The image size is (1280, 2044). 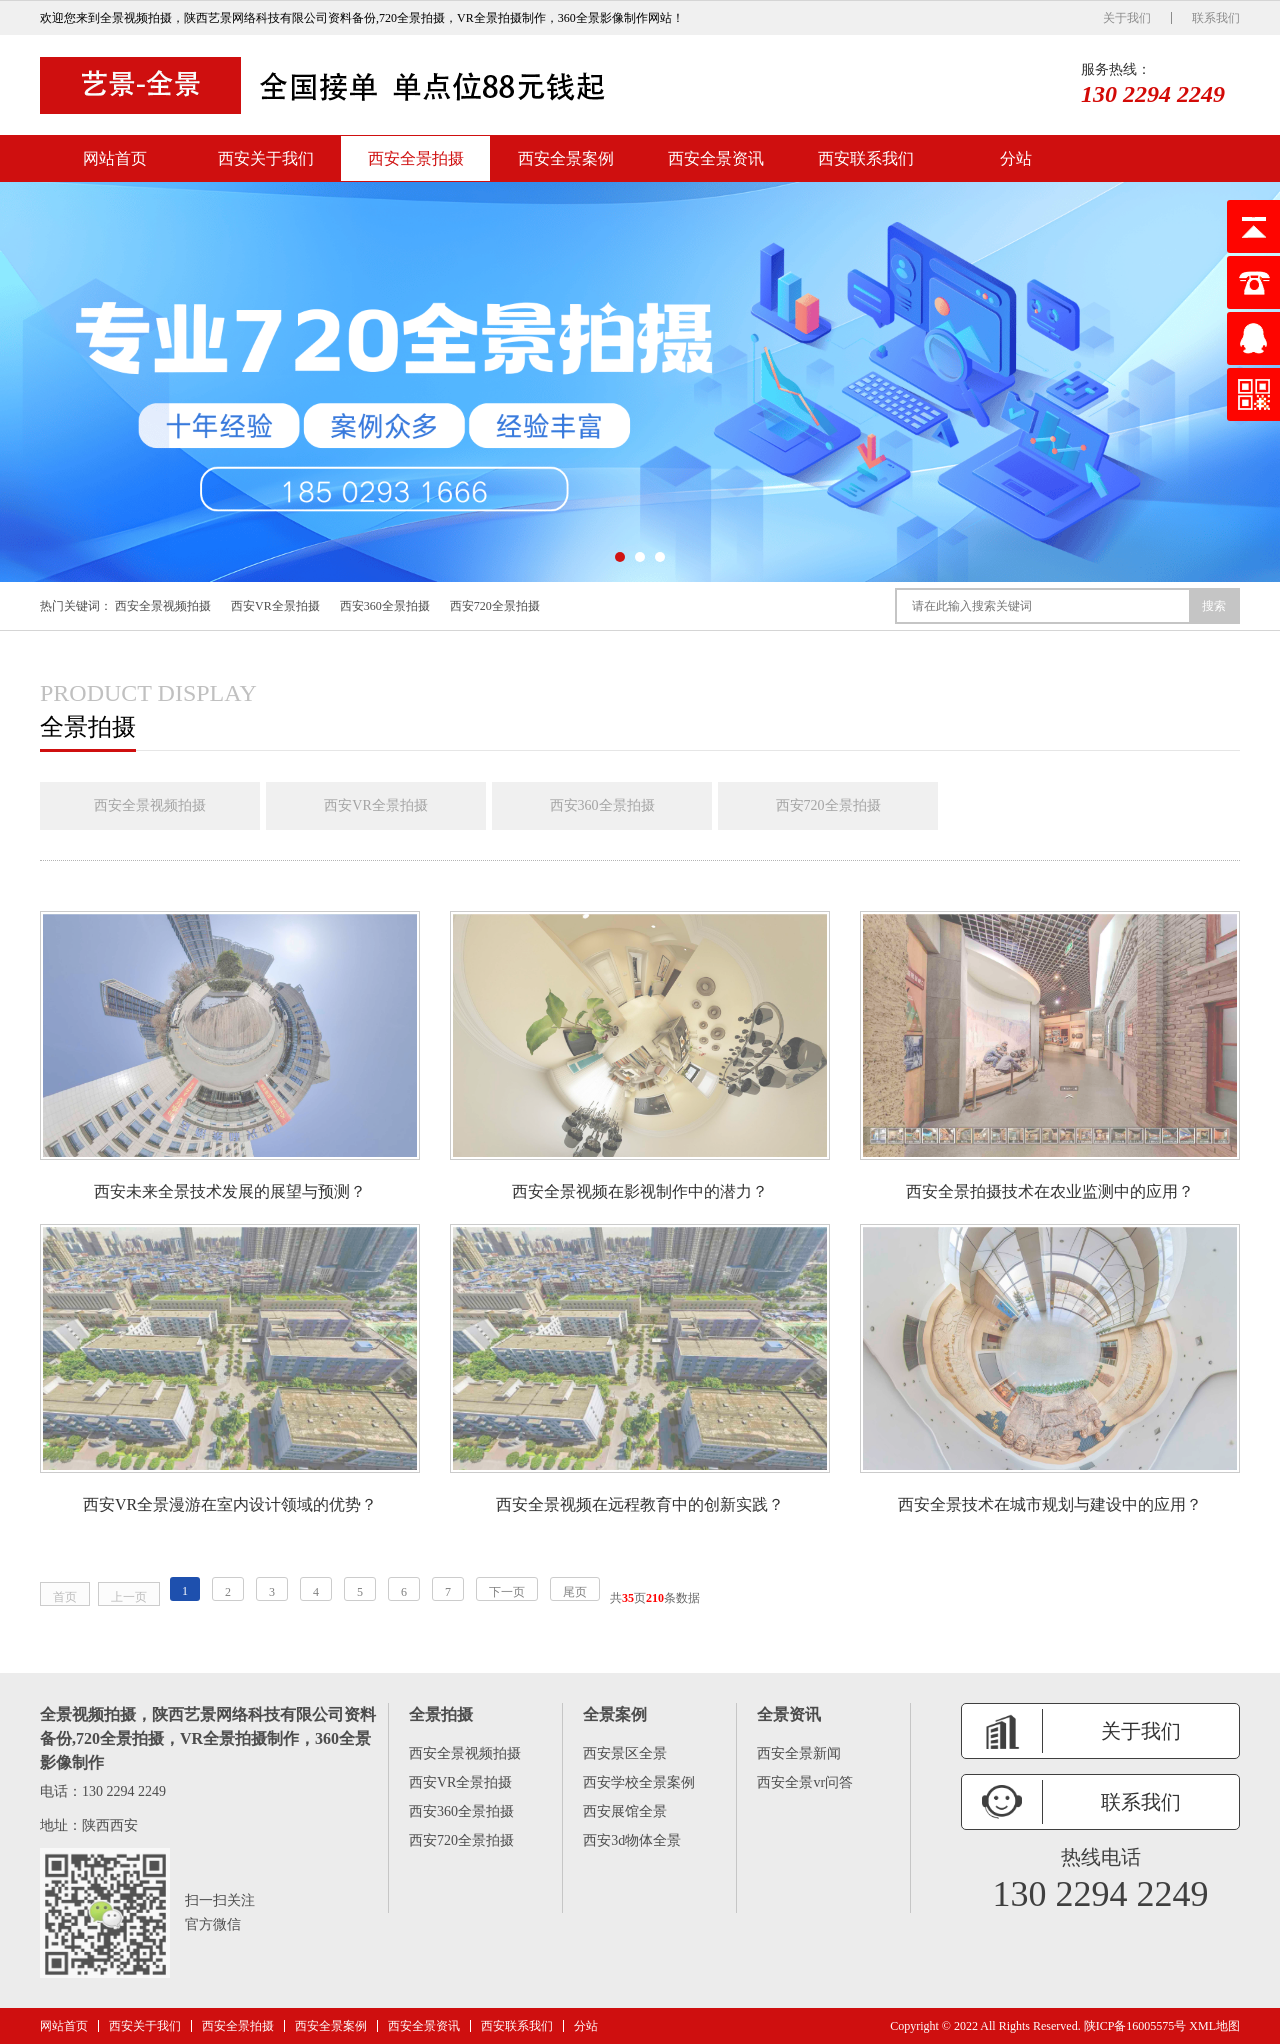 I want to click on 西安联系我们, so click(x=866, y=158).